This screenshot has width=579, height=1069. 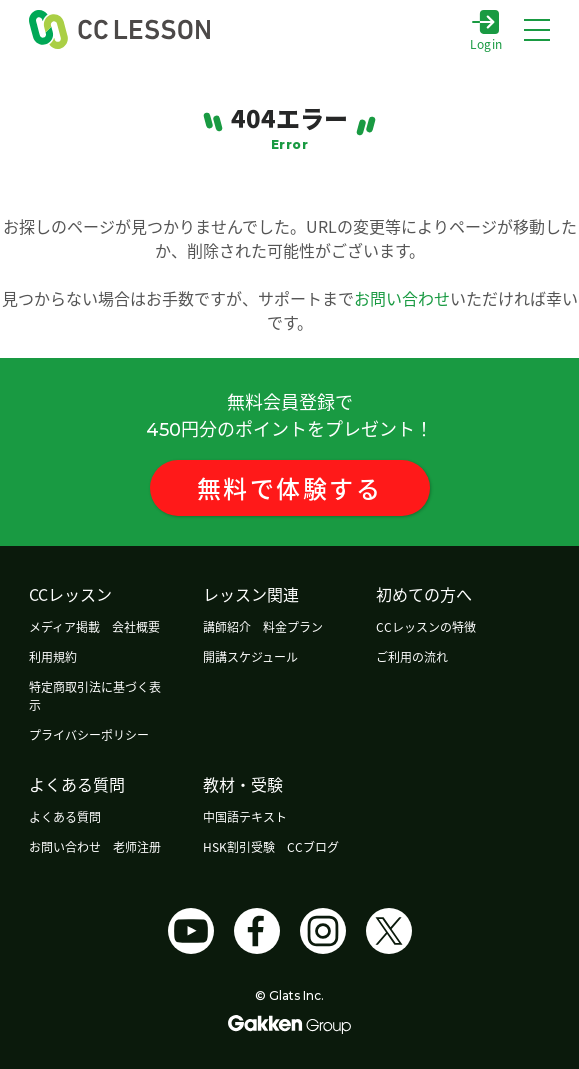 What do you see at coordinates (537, 30) in the screenshot?
I see `[メニューボタン]` at bounding box center [537, 30].